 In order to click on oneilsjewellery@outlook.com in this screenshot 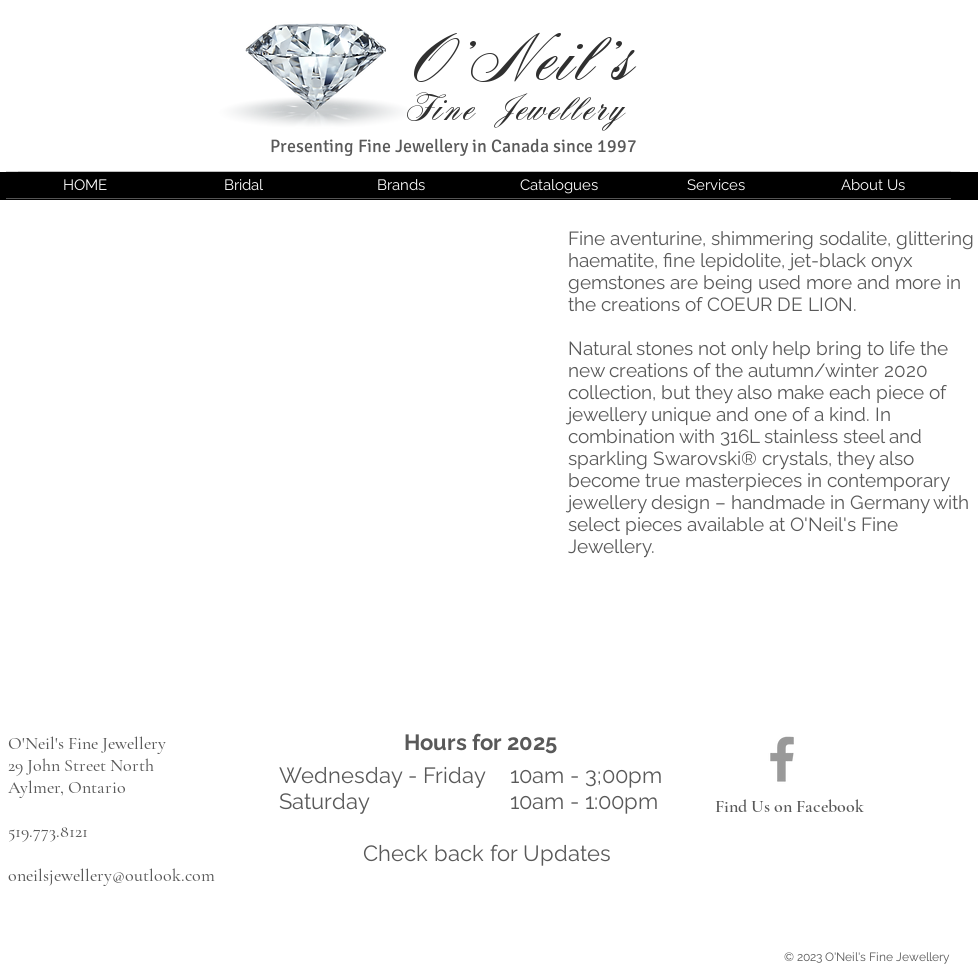, I will do `click(111, 875)`.